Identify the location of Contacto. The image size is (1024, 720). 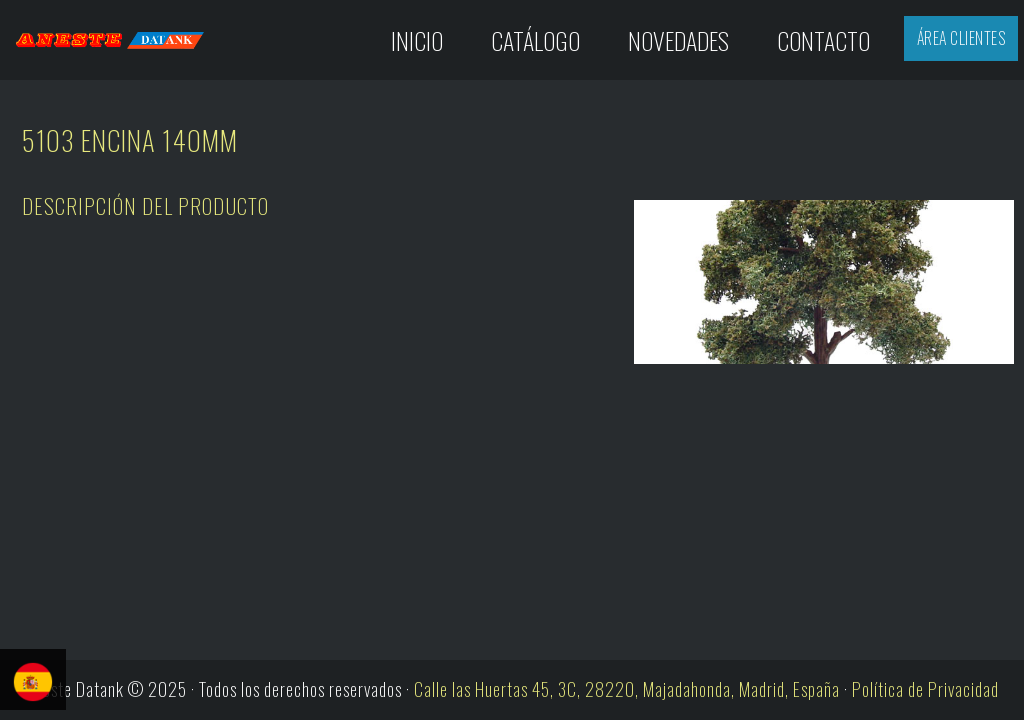
(823, 40).